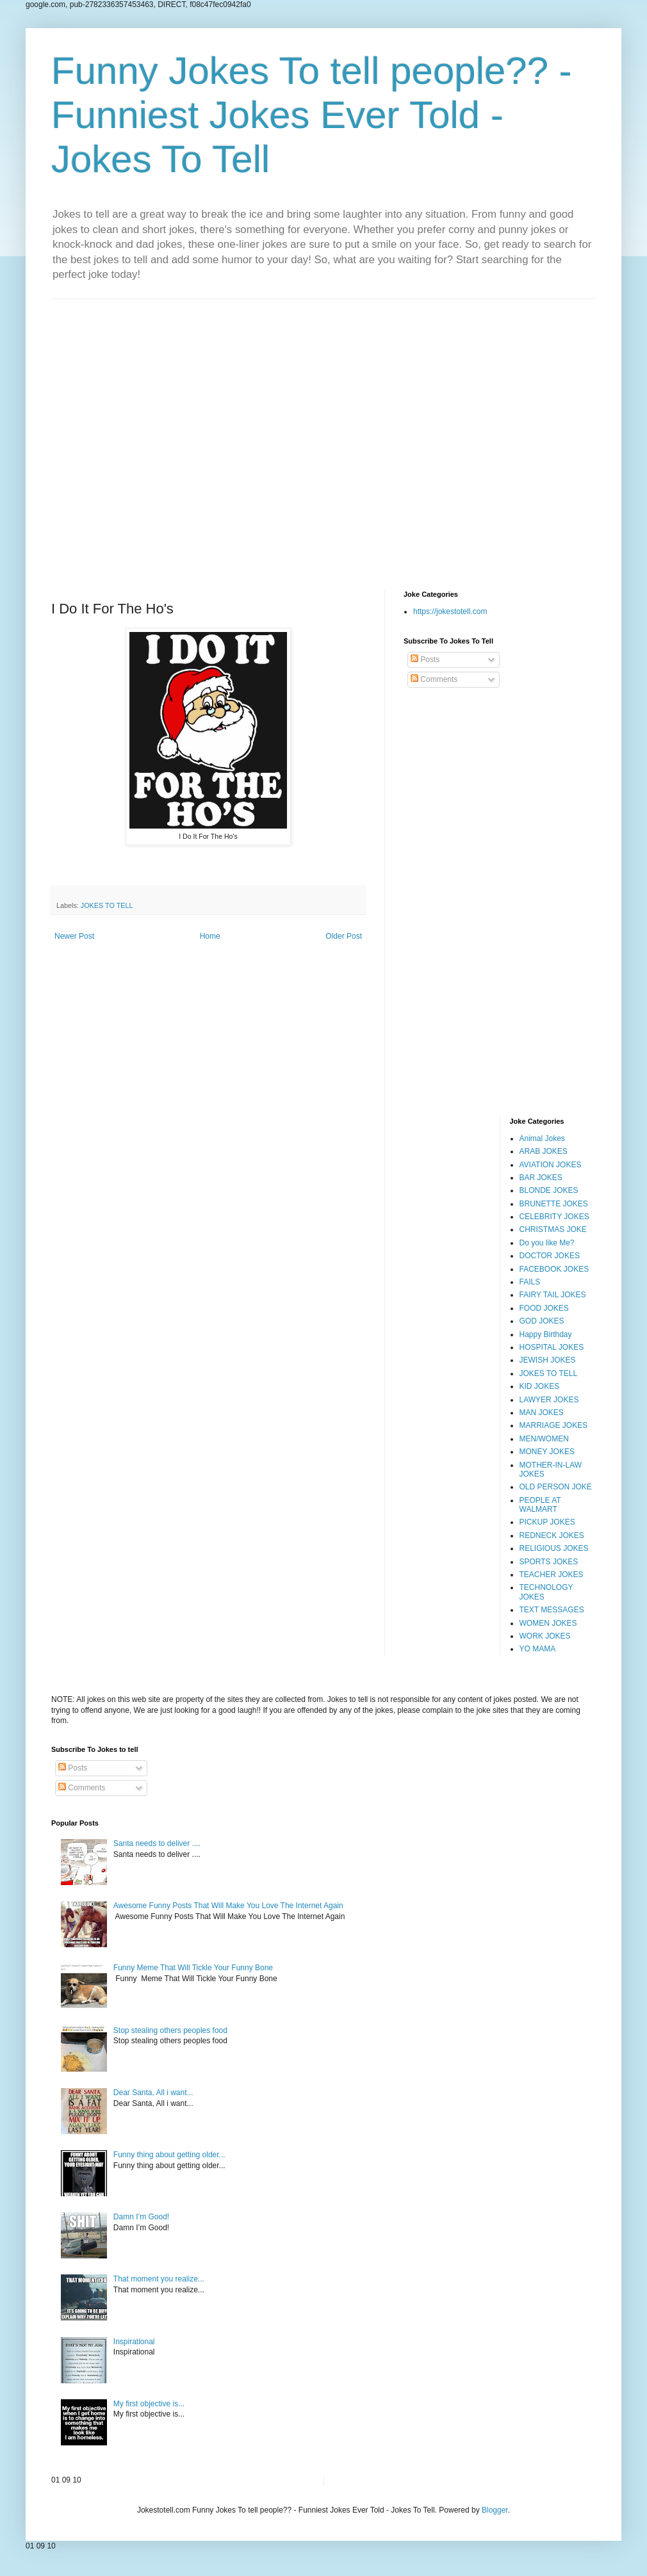 The width and height of the screenshot is (647, 2576). What do you see at coordinates (547, 1242) in the screenshot?
I see `Do you like Me?` at bounding box center [547, 1242].